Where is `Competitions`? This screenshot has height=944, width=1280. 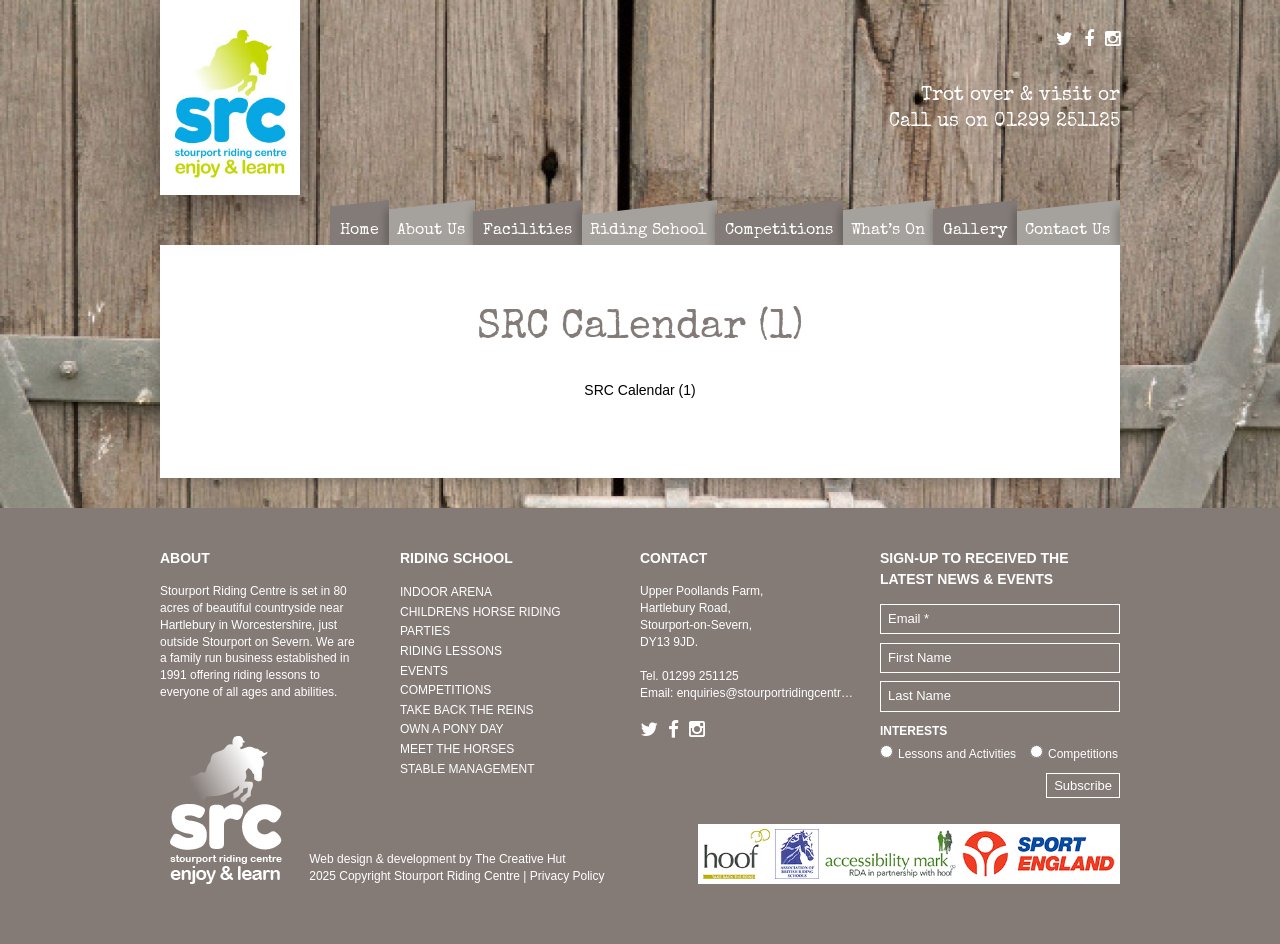 Competitions is located at coordinates (1083, 754).